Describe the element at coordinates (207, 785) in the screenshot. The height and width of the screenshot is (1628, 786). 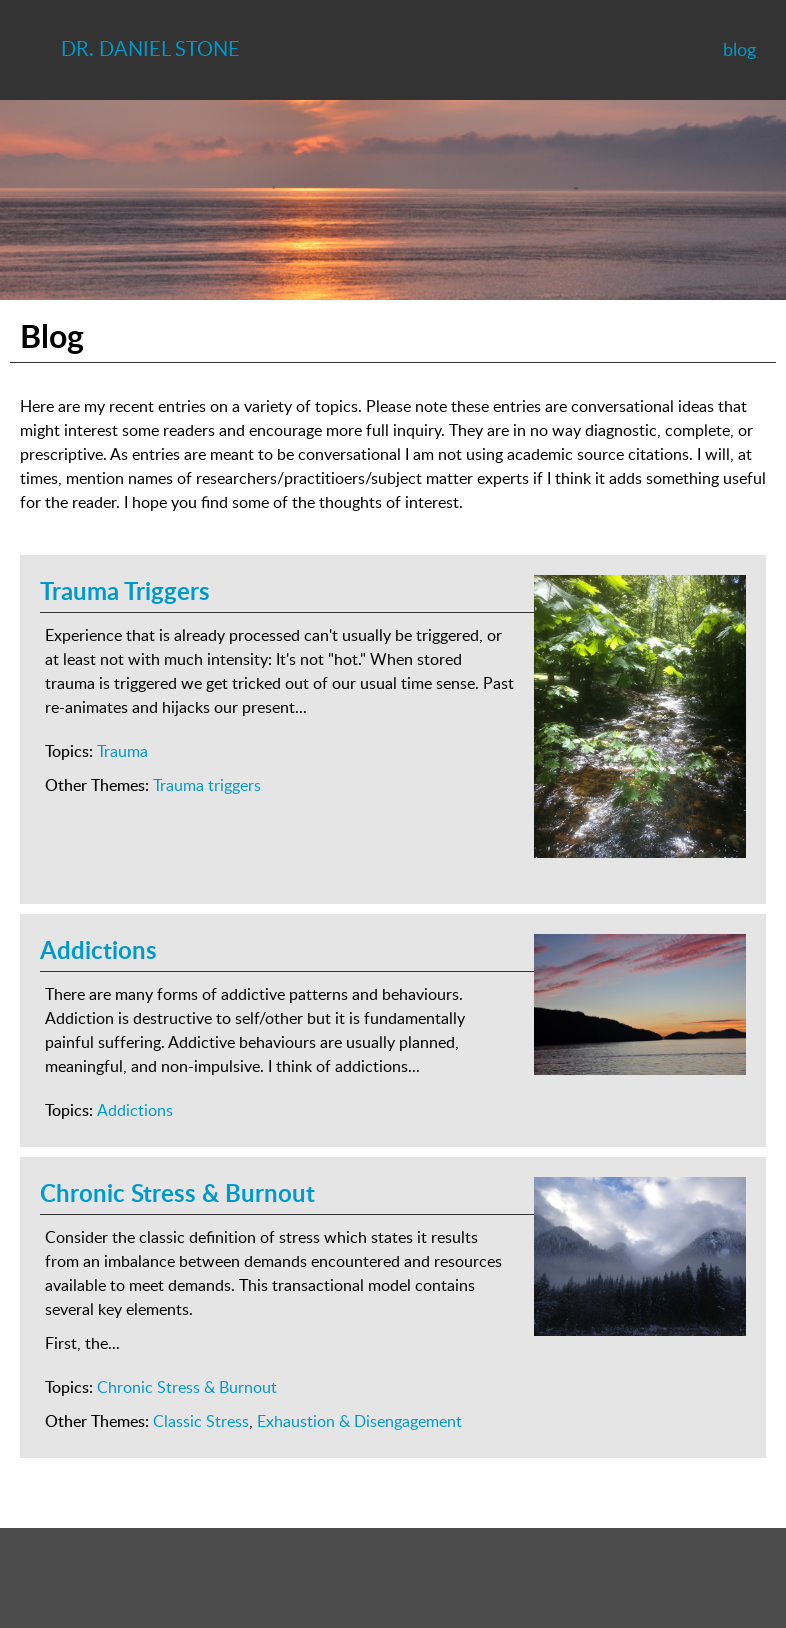
I see `Trauma triggers` at that location.